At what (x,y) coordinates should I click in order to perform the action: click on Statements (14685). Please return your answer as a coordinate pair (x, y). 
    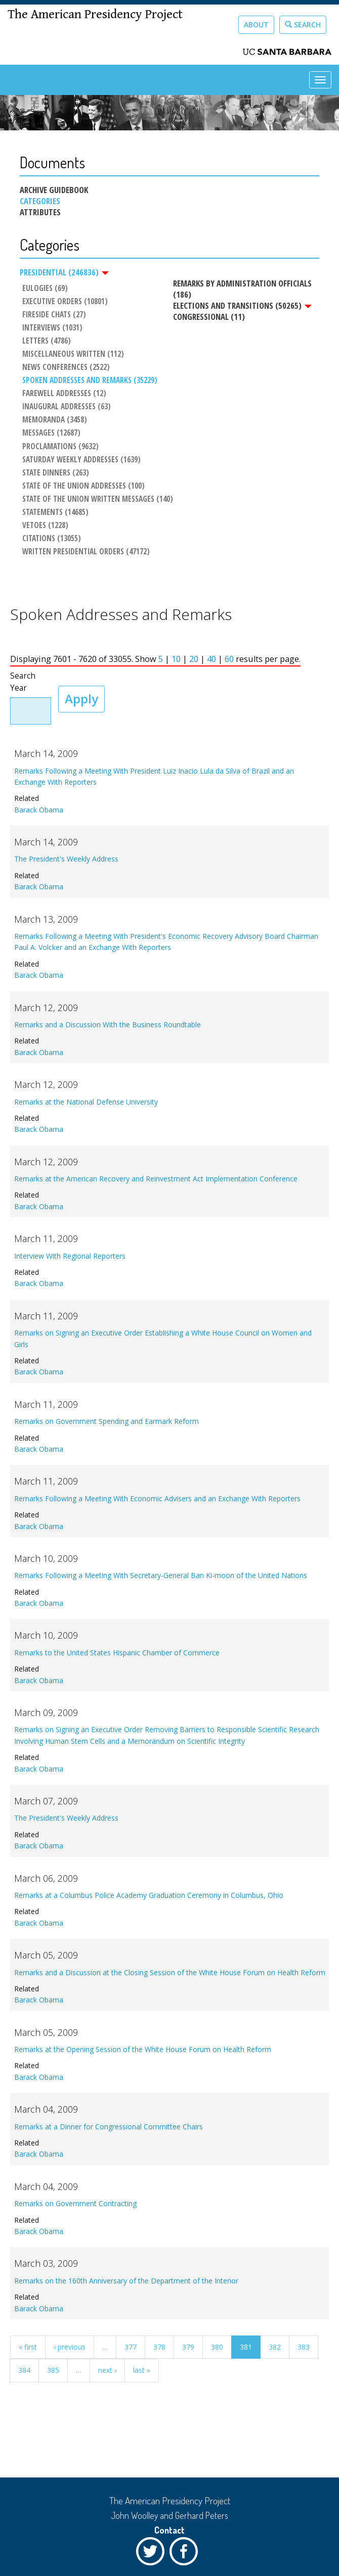
    Looking at the image, I should click on (55, 512).